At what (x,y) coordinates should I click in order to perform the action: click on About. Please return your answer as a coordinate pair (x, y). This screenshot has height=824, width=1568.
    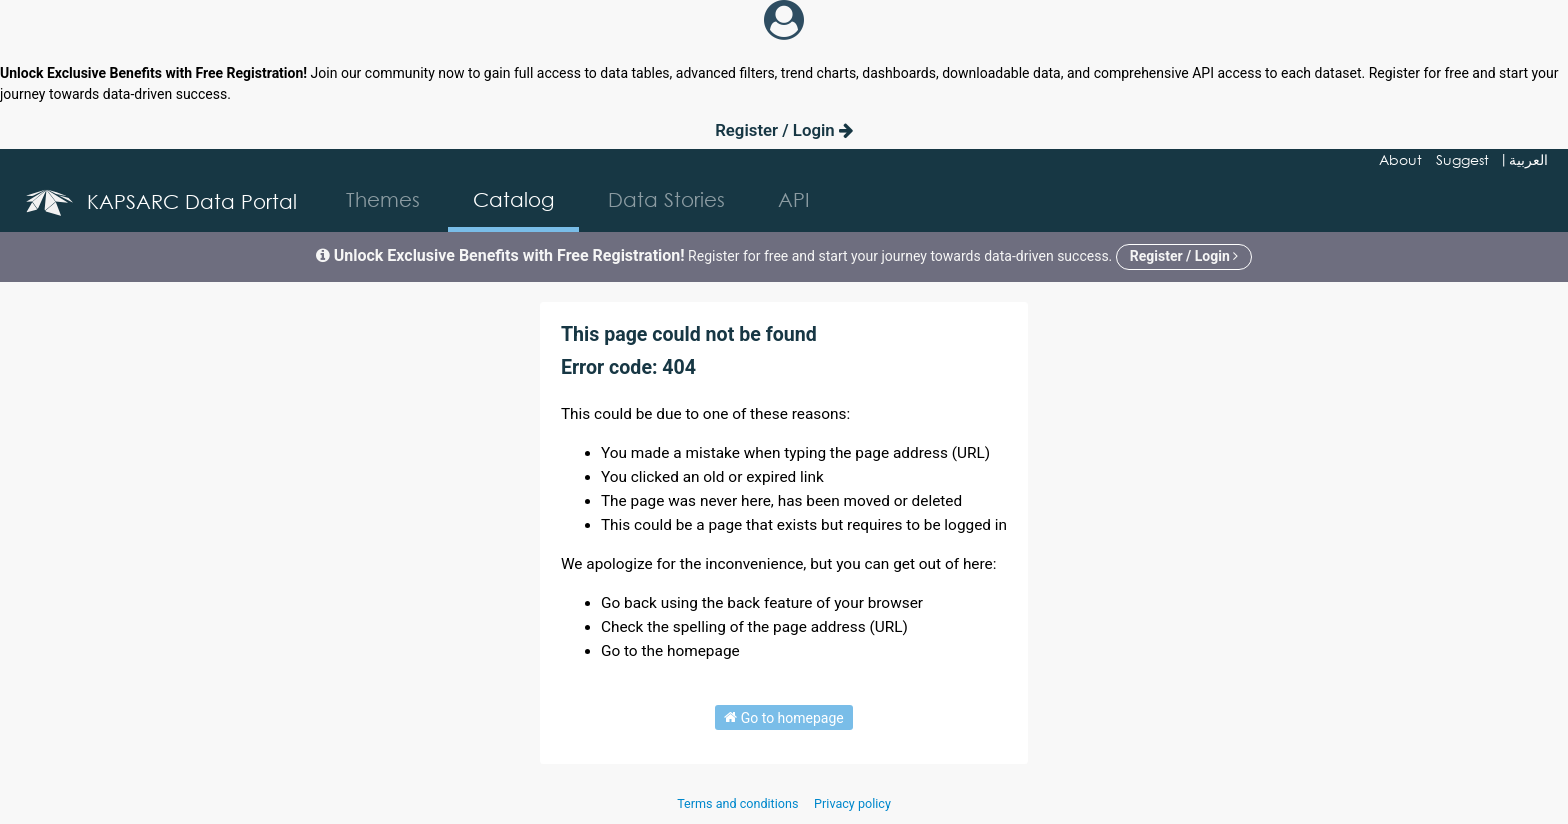
    Looking at the image, I should click on (1400, 159).